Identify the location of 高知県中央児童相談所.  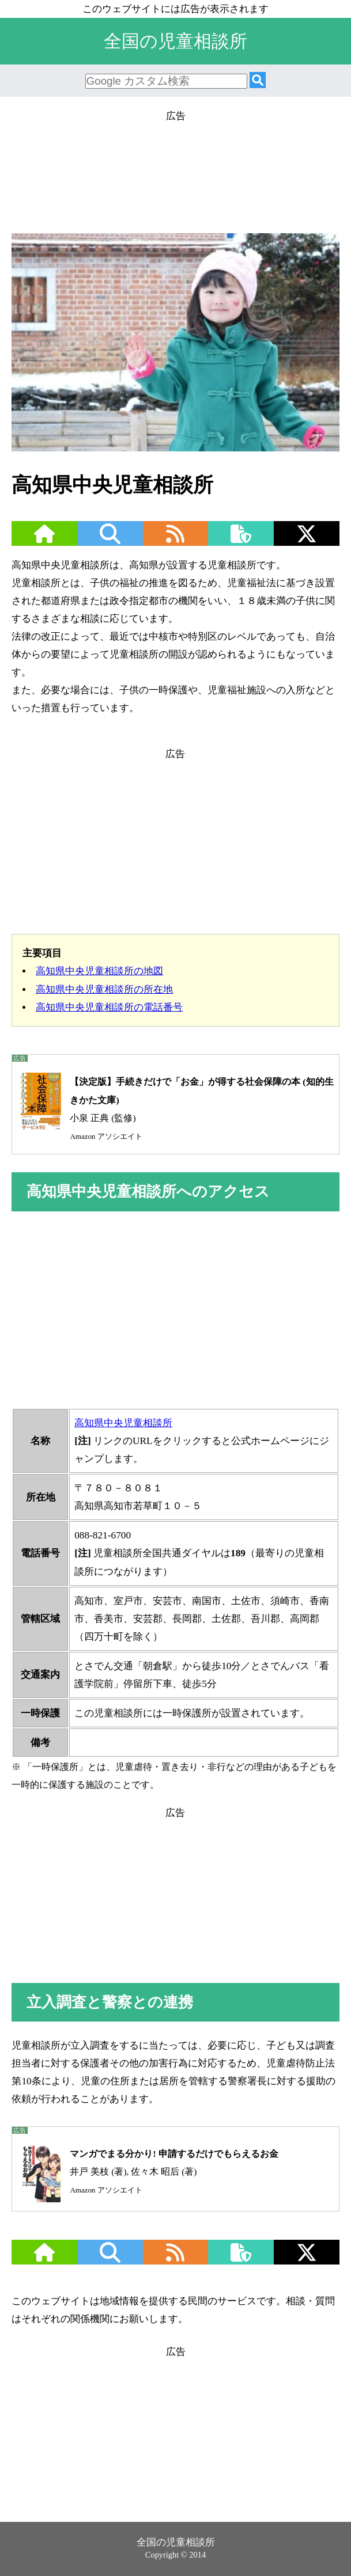
(123, 1423).